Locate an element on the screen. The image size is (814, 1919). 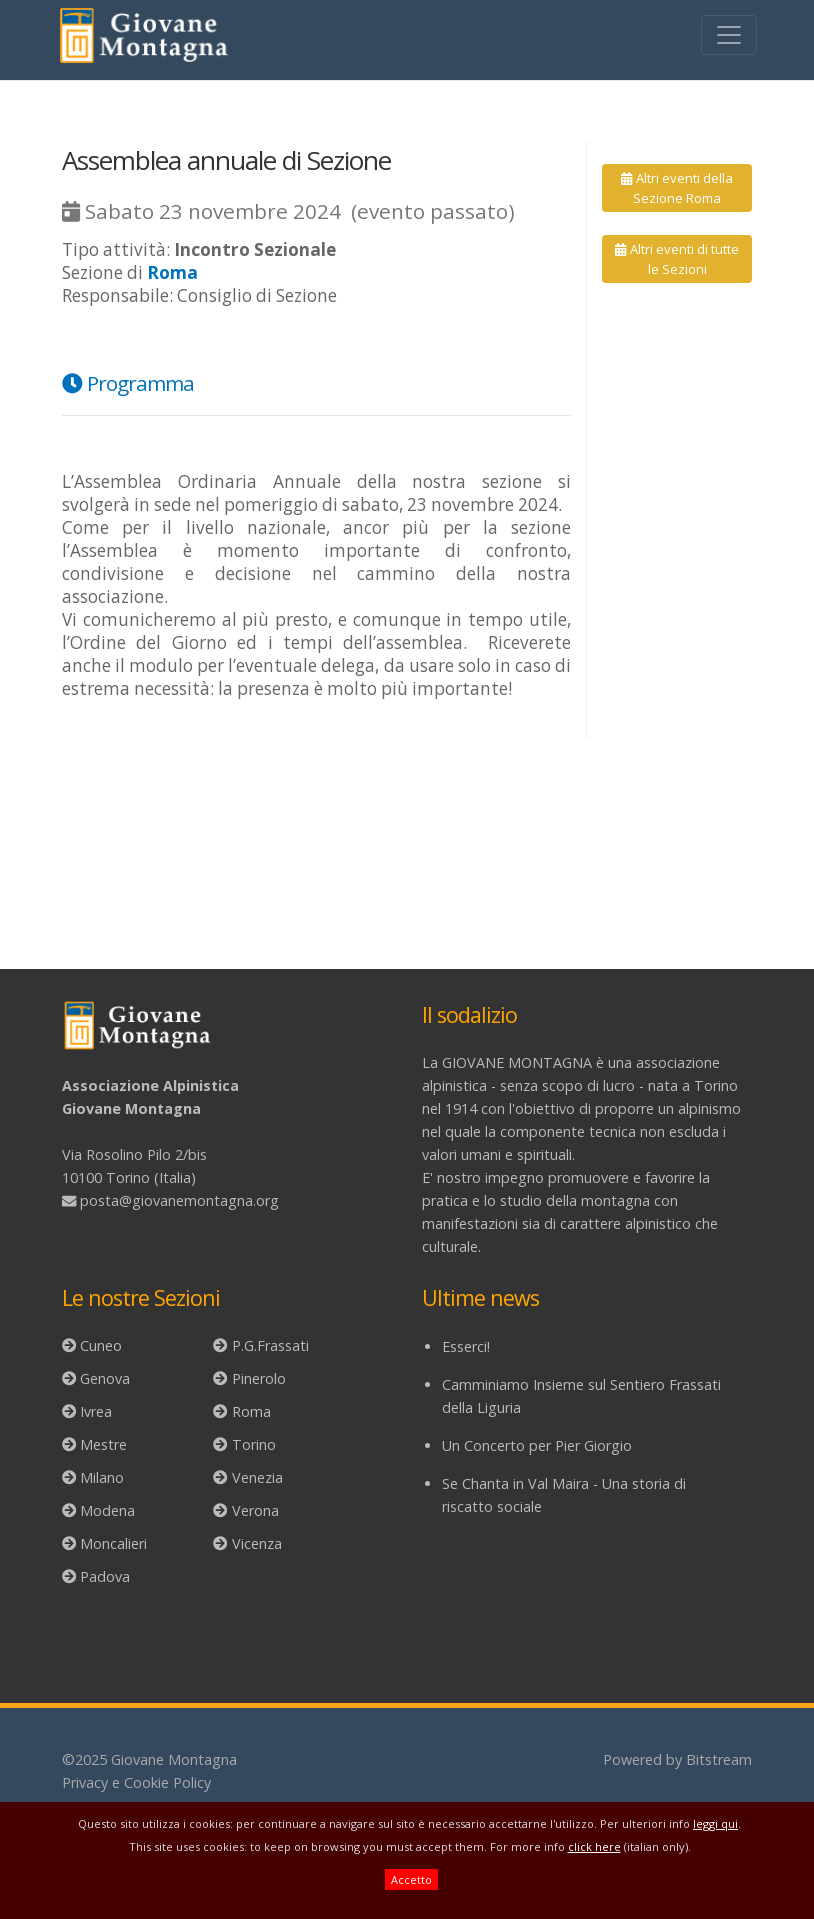
posta@giovanemontagna.org is located at coordinates (179, 1200).